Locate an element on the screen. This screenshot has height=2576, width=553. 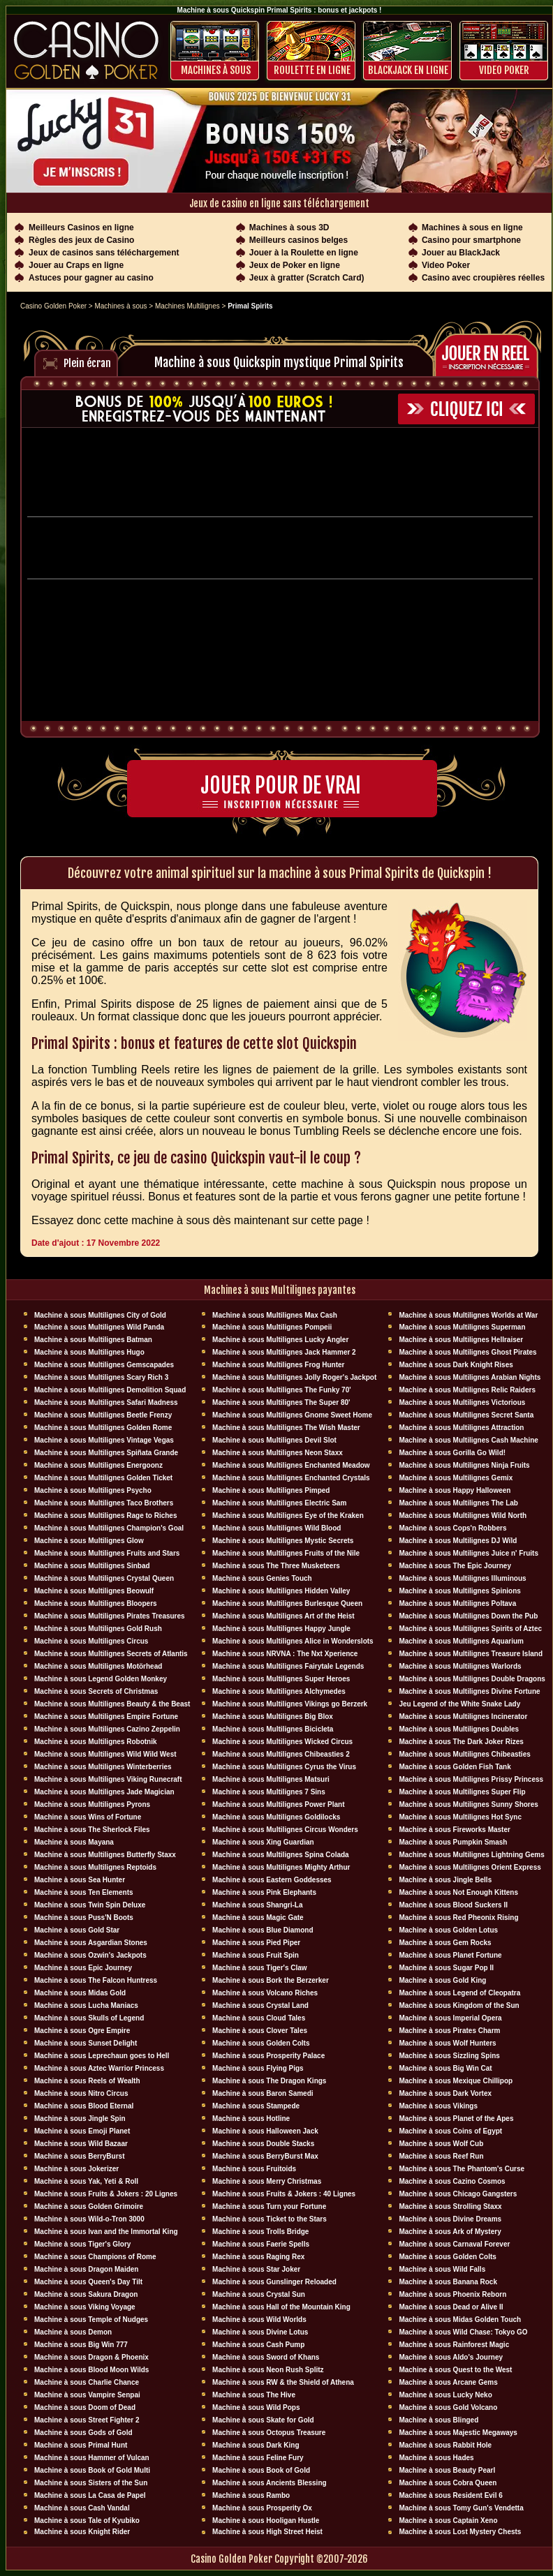
Machine à sous Vampire Senpai is located at coordinates (87, 2395).